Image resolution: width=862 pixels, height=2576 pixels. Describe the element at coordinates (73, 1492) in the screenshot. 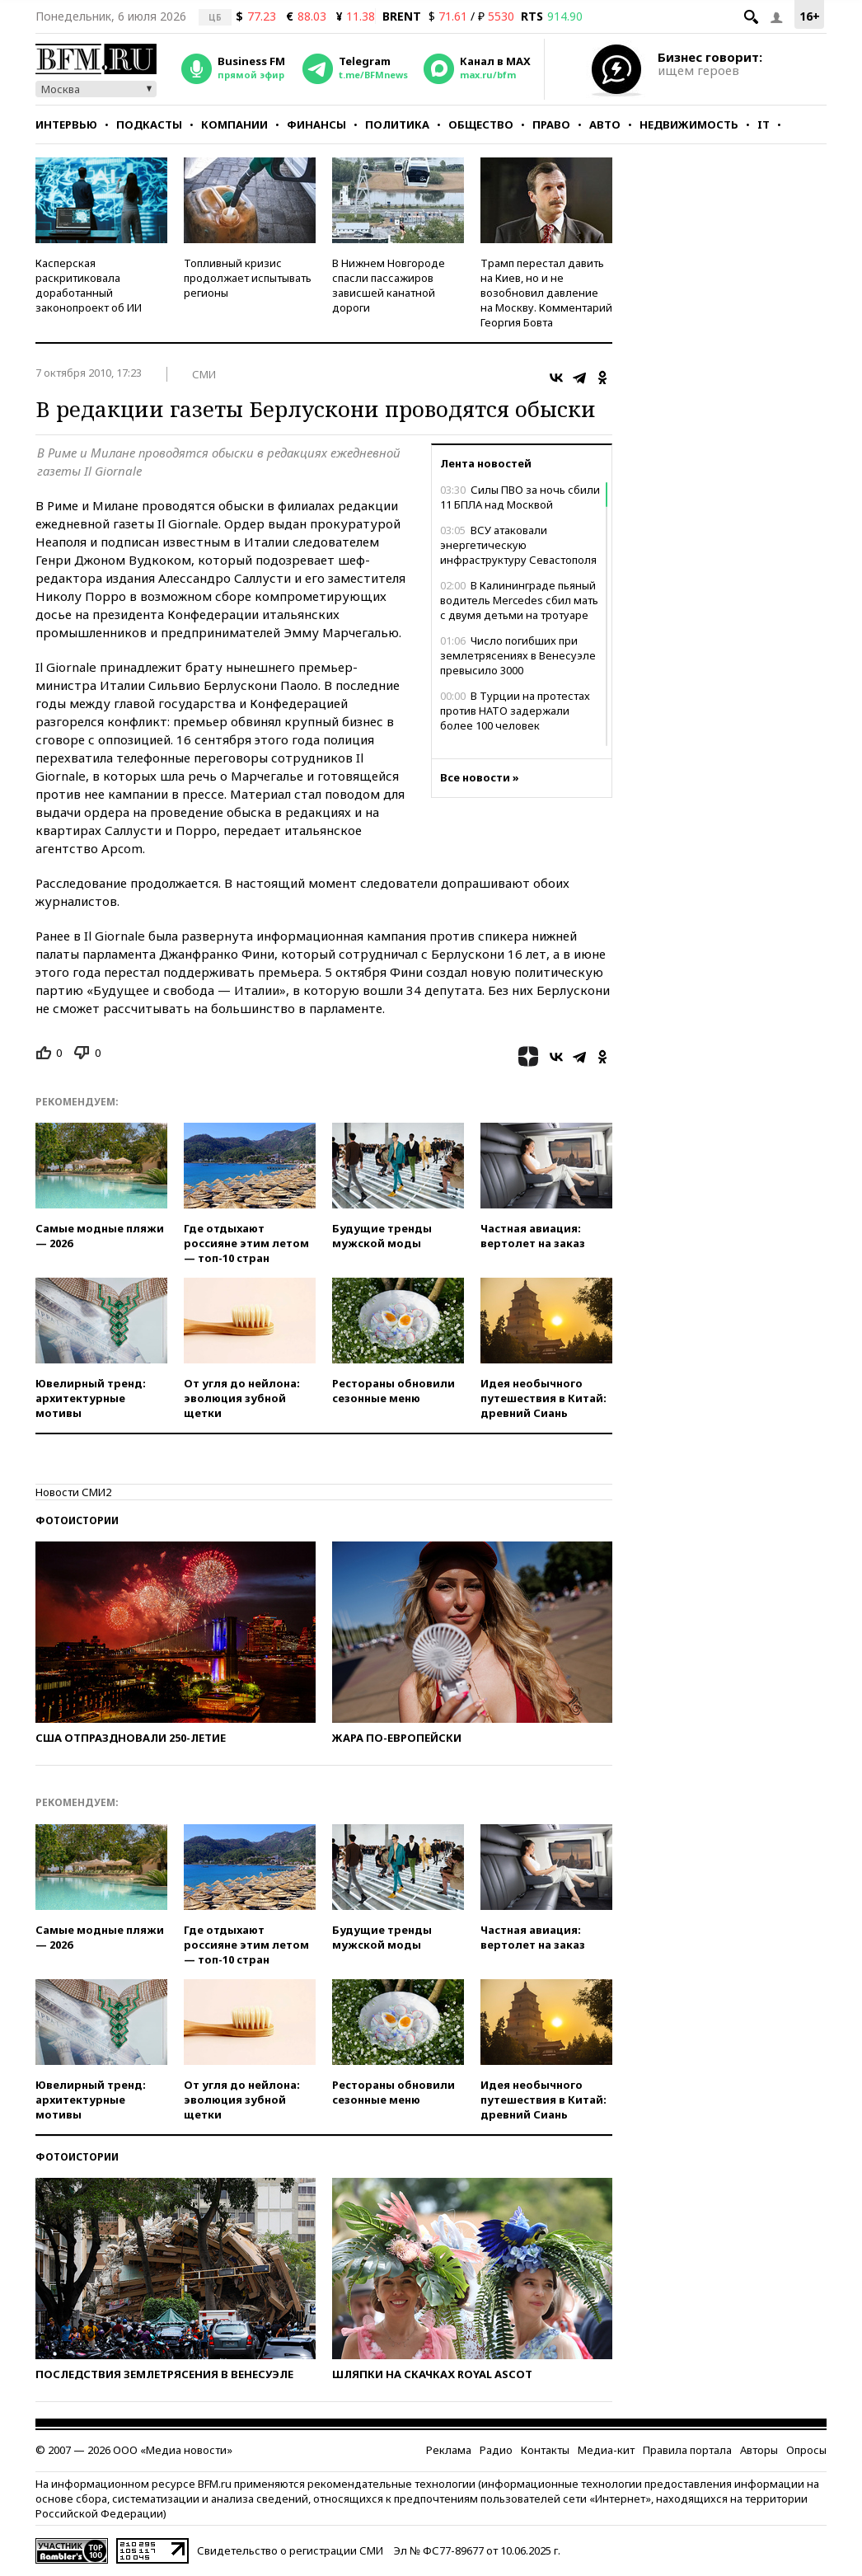

I see `Новости СМИ2` at that location.